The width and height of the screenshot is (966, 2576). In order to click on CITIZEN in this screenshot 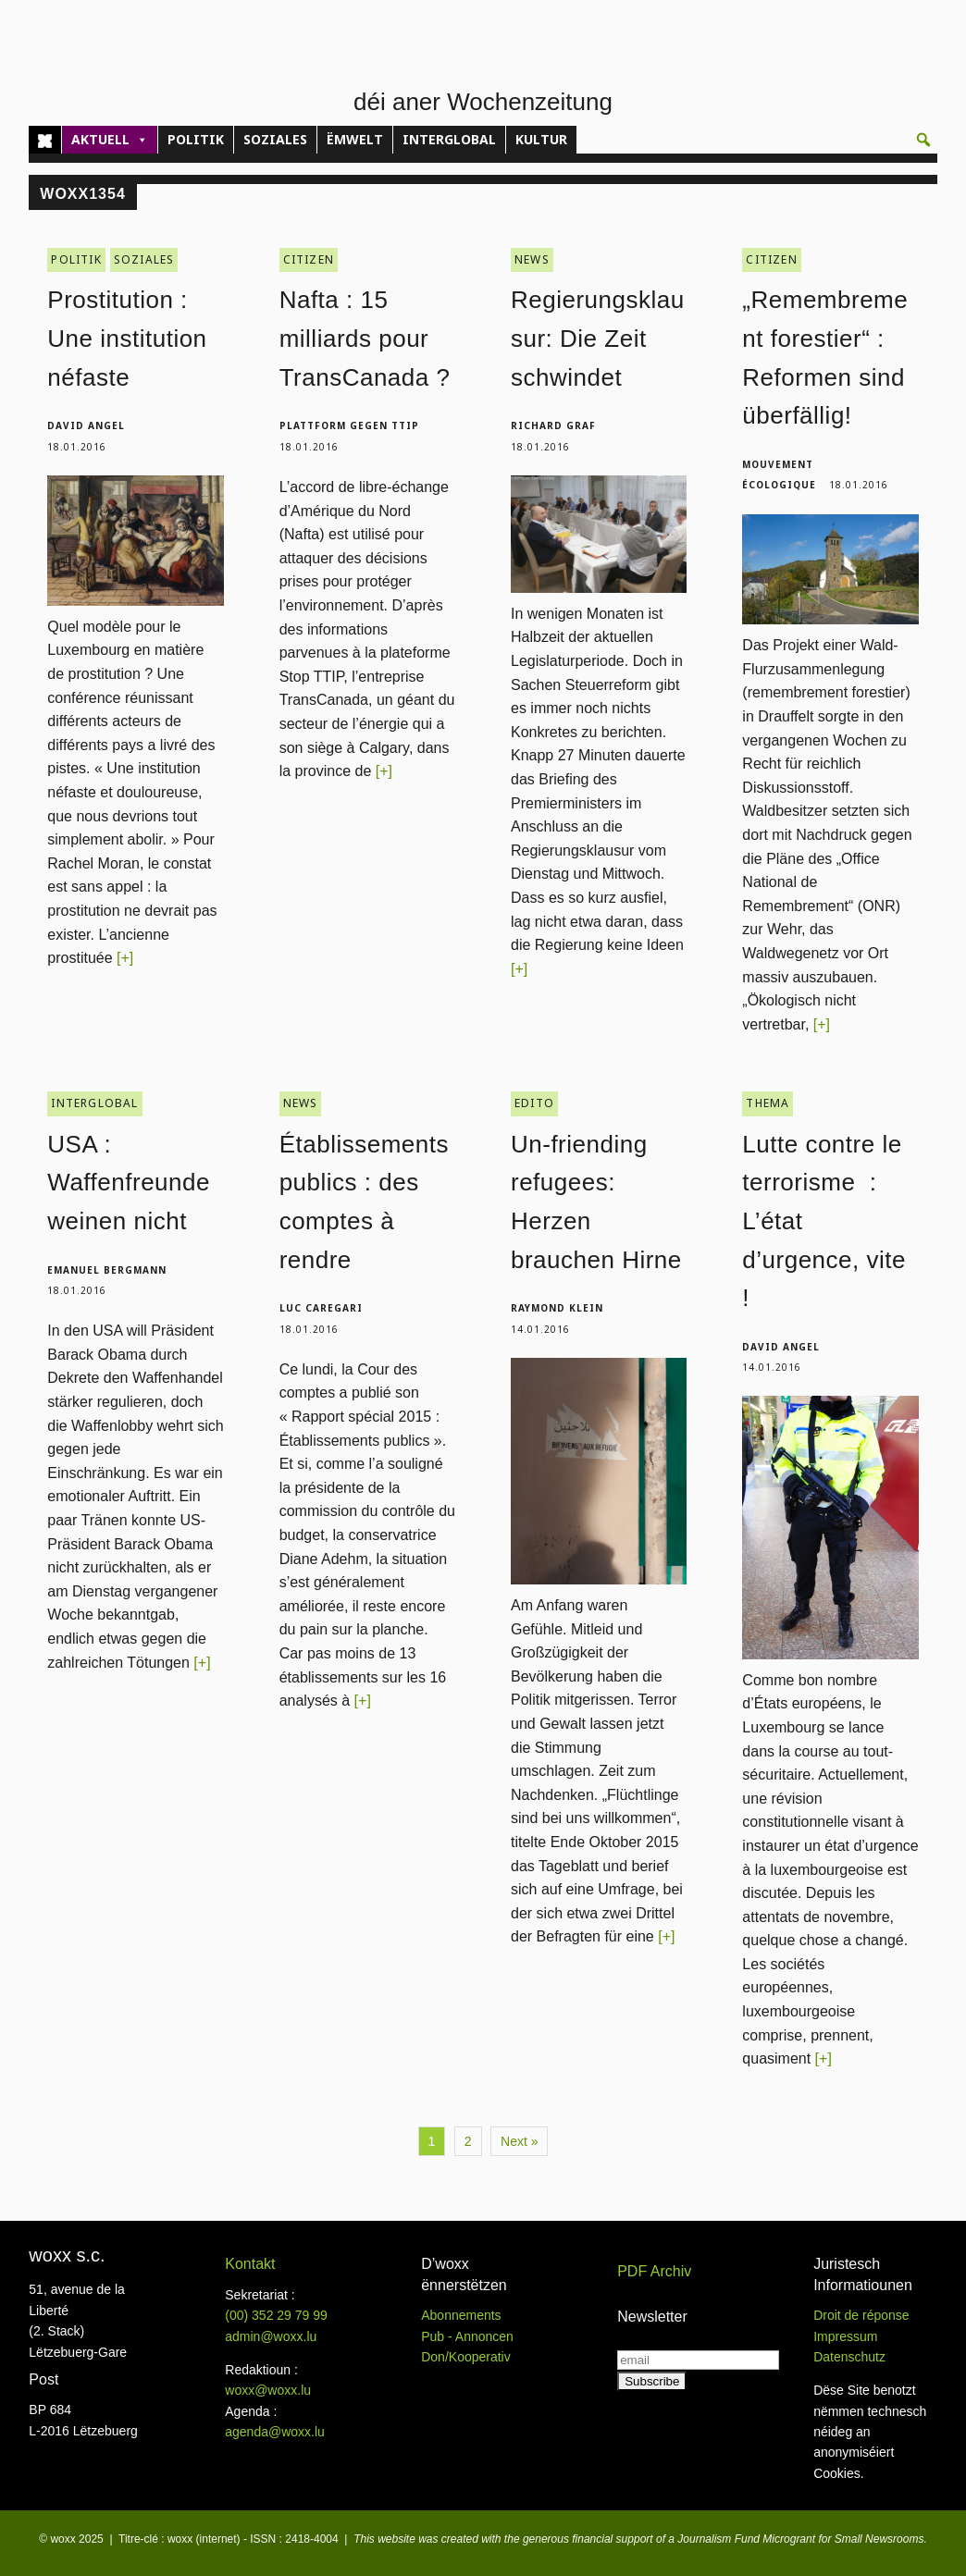, I will do `click(308, 259)`.